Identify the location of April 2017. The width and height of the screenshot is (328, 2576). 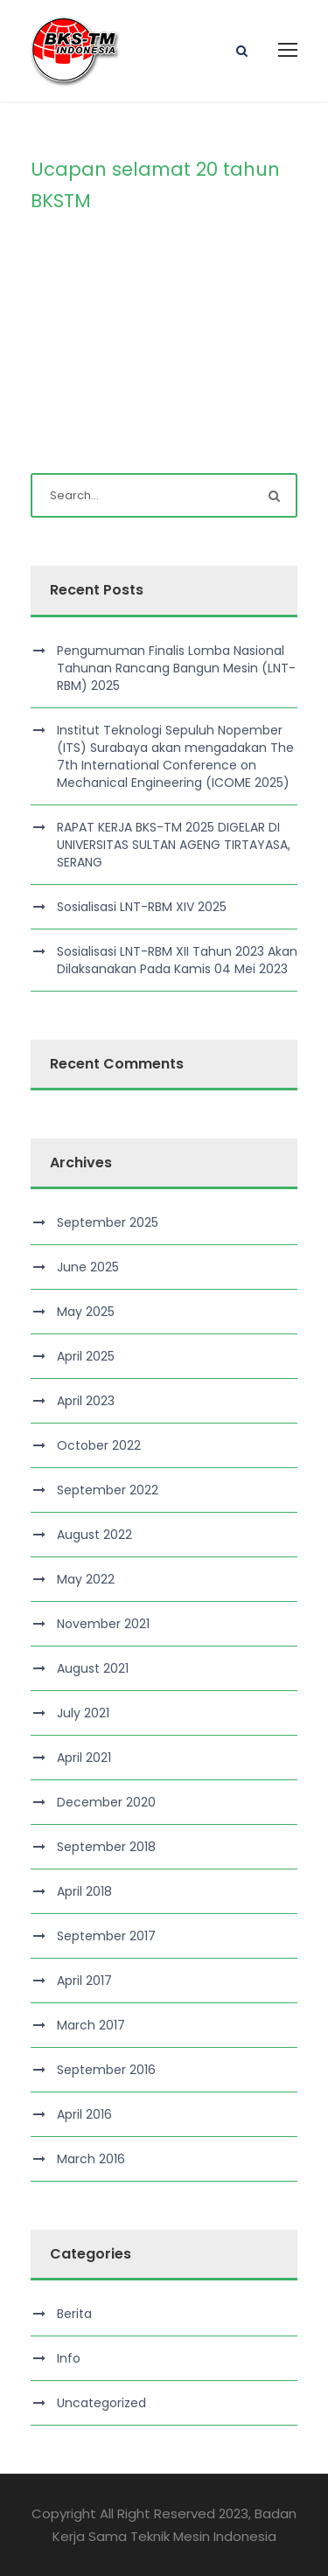
(84, 1980).